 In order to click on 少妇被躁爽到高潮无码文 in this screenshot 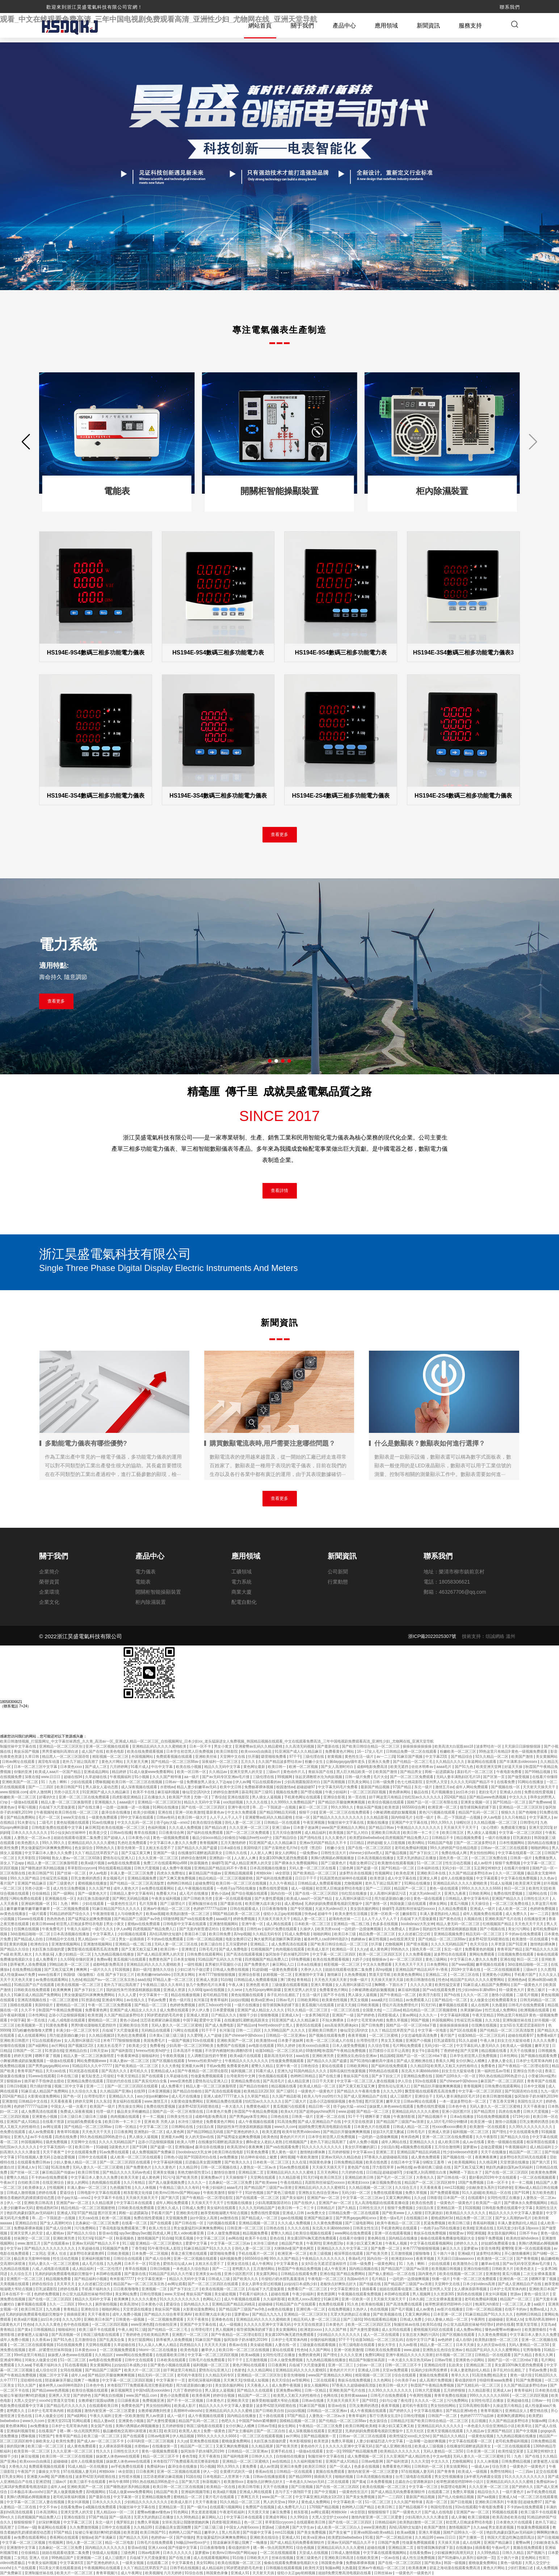, I will do `click(454, 2553)`.